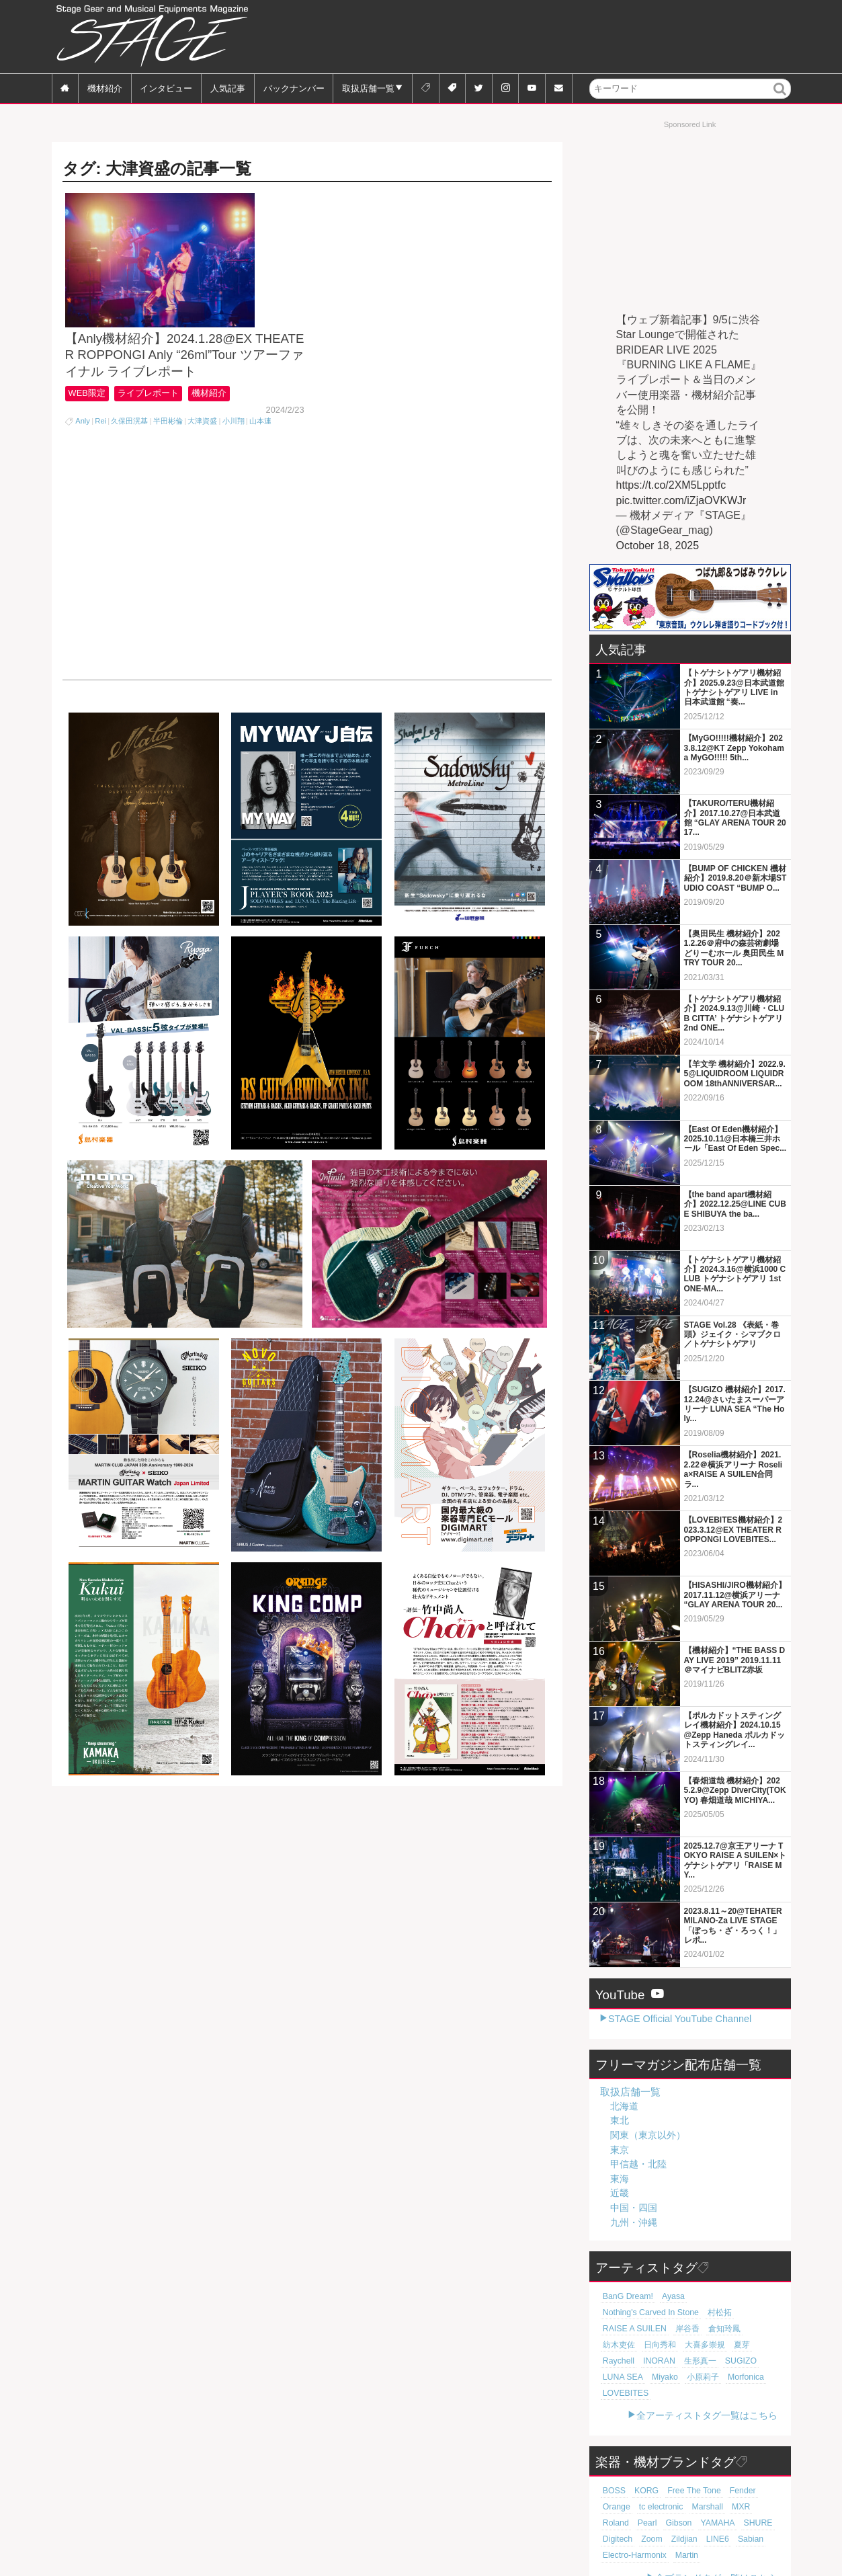  What do you see at coordinates (633, 2207) in the screenshot?
I see `中国・四国` at bounding box center [633, 2207].